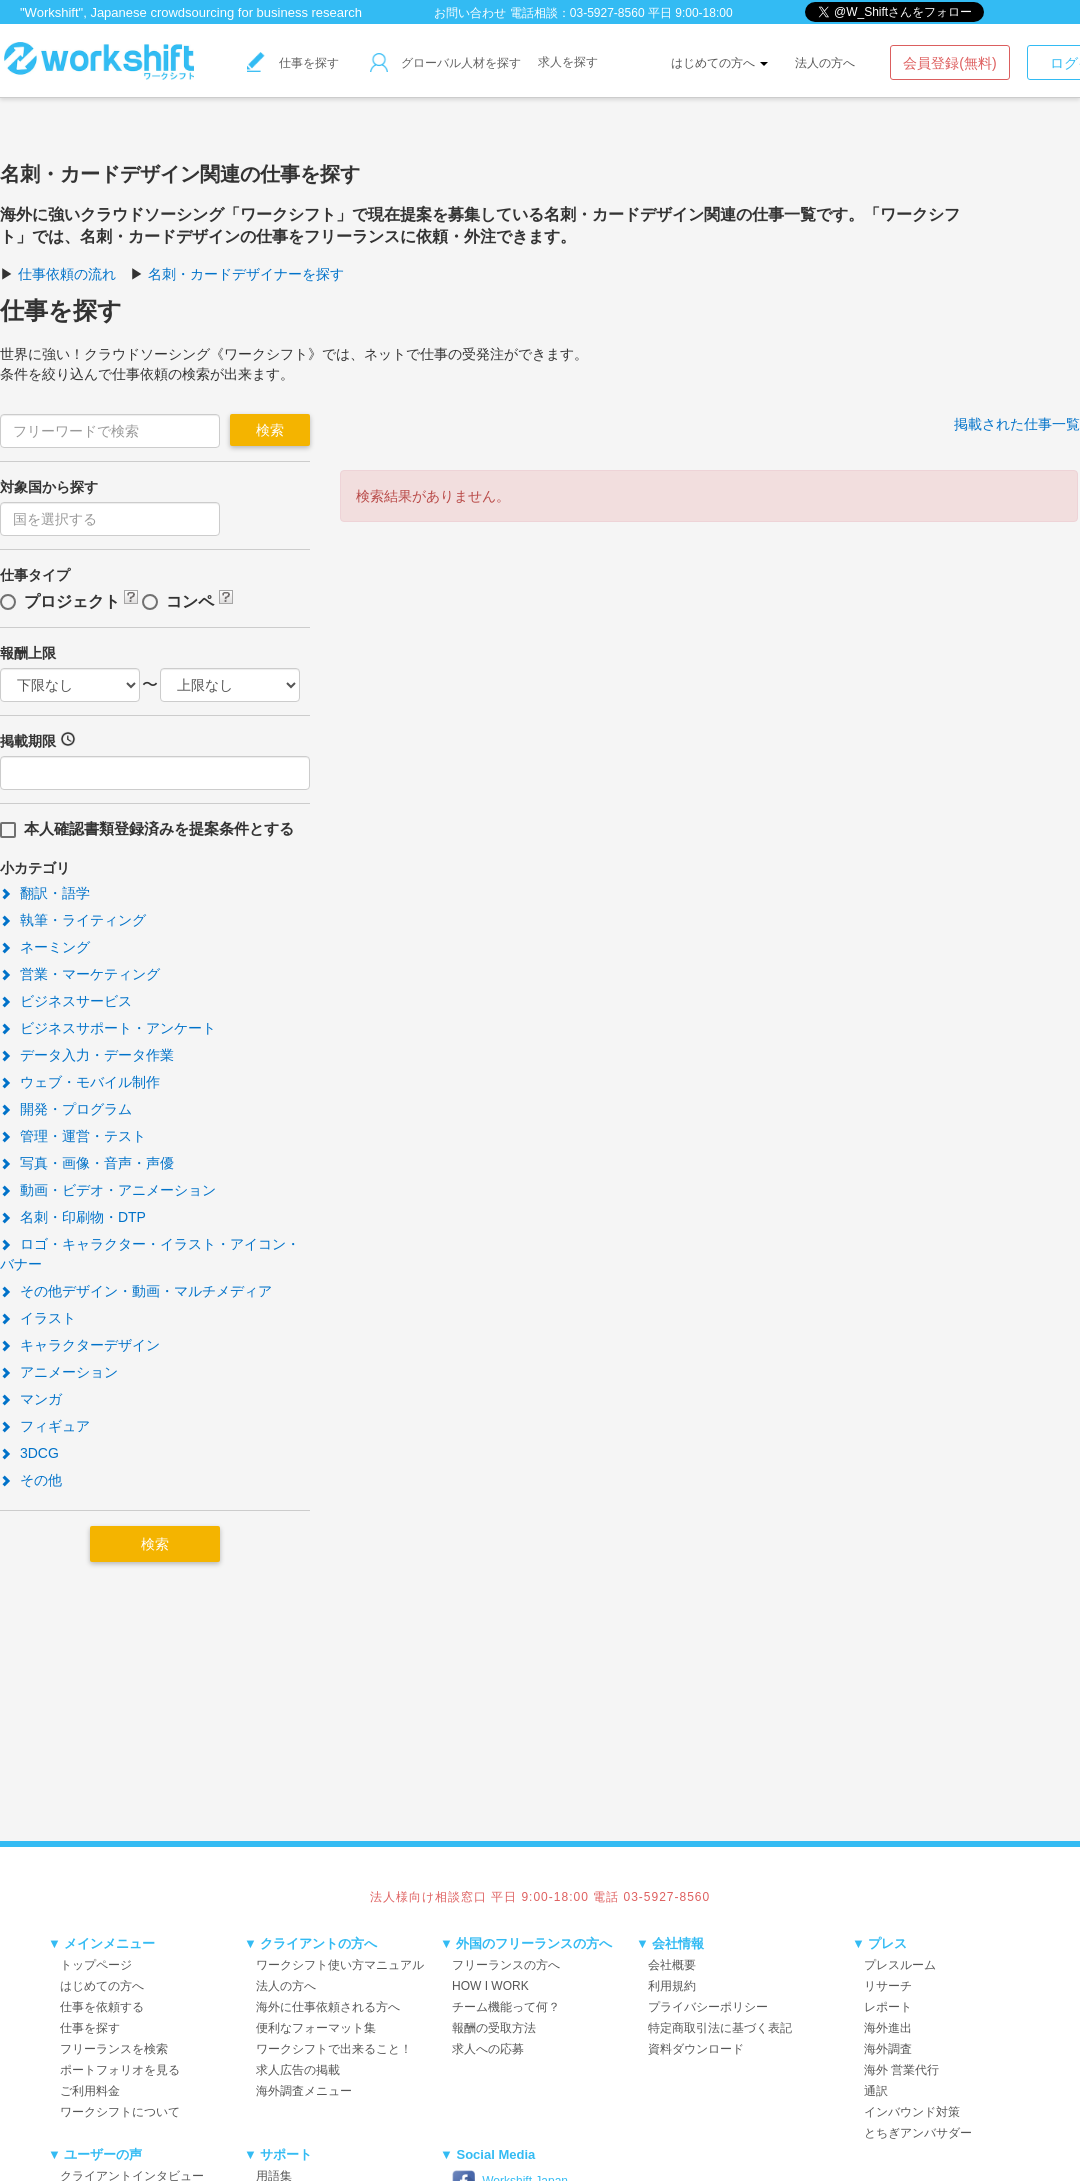  What do you see at coordinates (901, 2070) in the screenshot?
I see `海外 営業代行` at bounding box center [901, 2070].